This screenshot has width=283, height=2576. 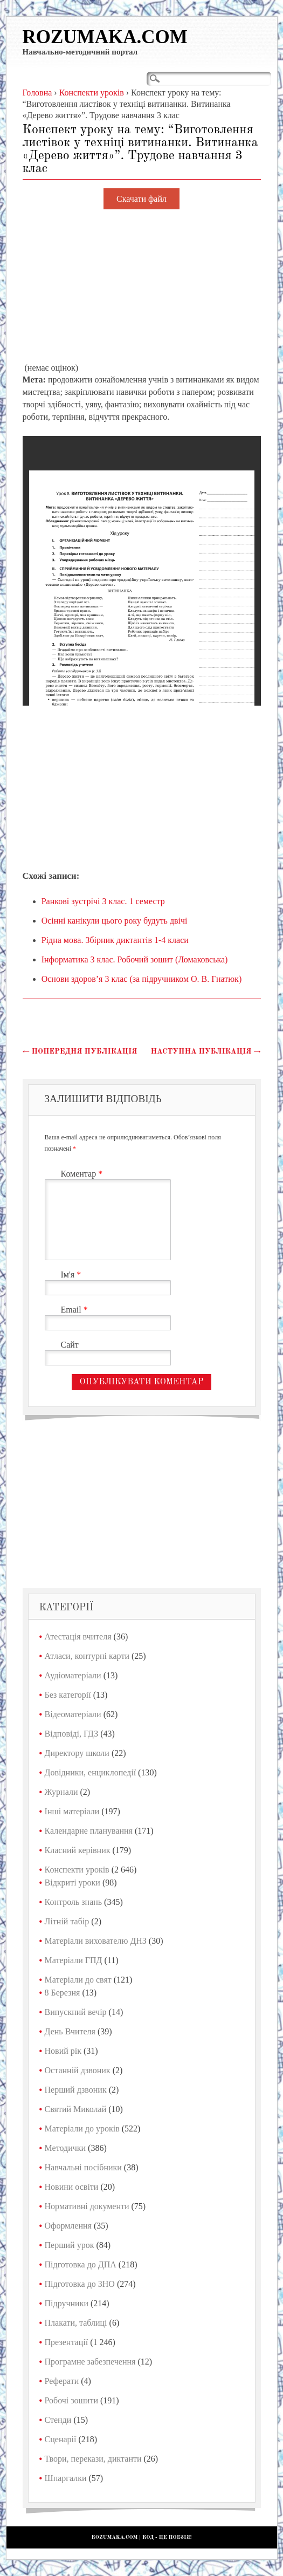 I want to click on Матеріали до свят, so click(x=78, y=1979).